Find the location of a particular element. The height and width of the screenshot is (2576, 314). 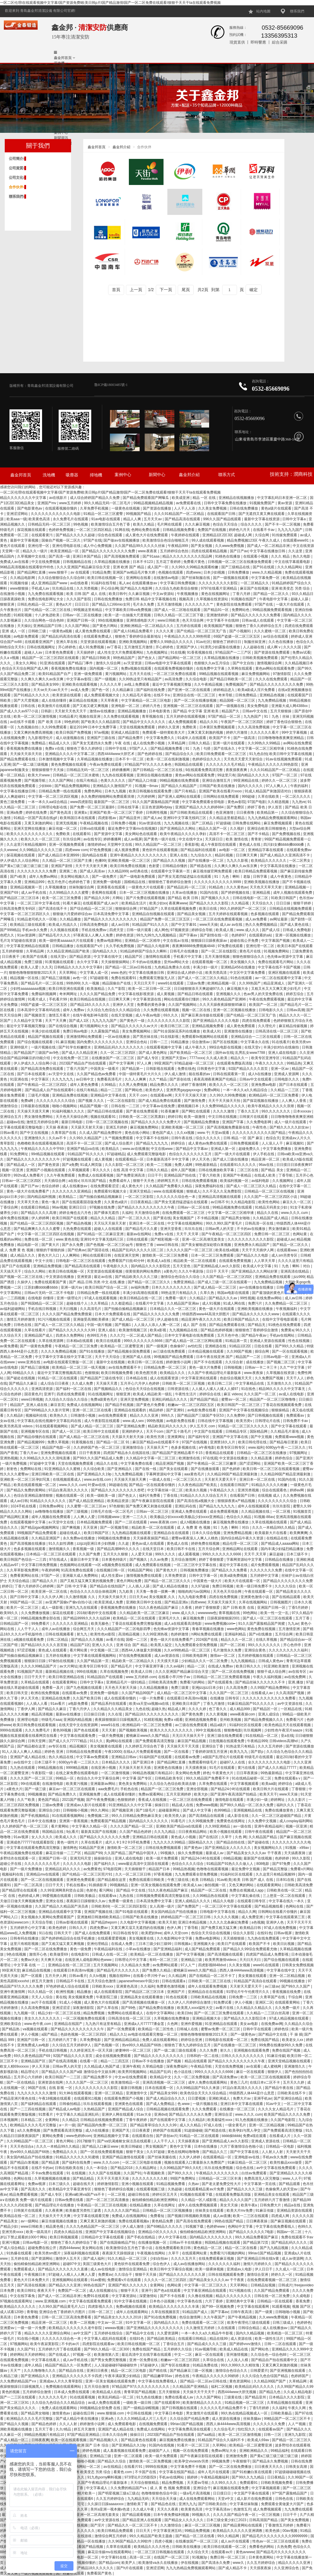

免费网站在线观看成人 is located at coordinates (126, 2013).